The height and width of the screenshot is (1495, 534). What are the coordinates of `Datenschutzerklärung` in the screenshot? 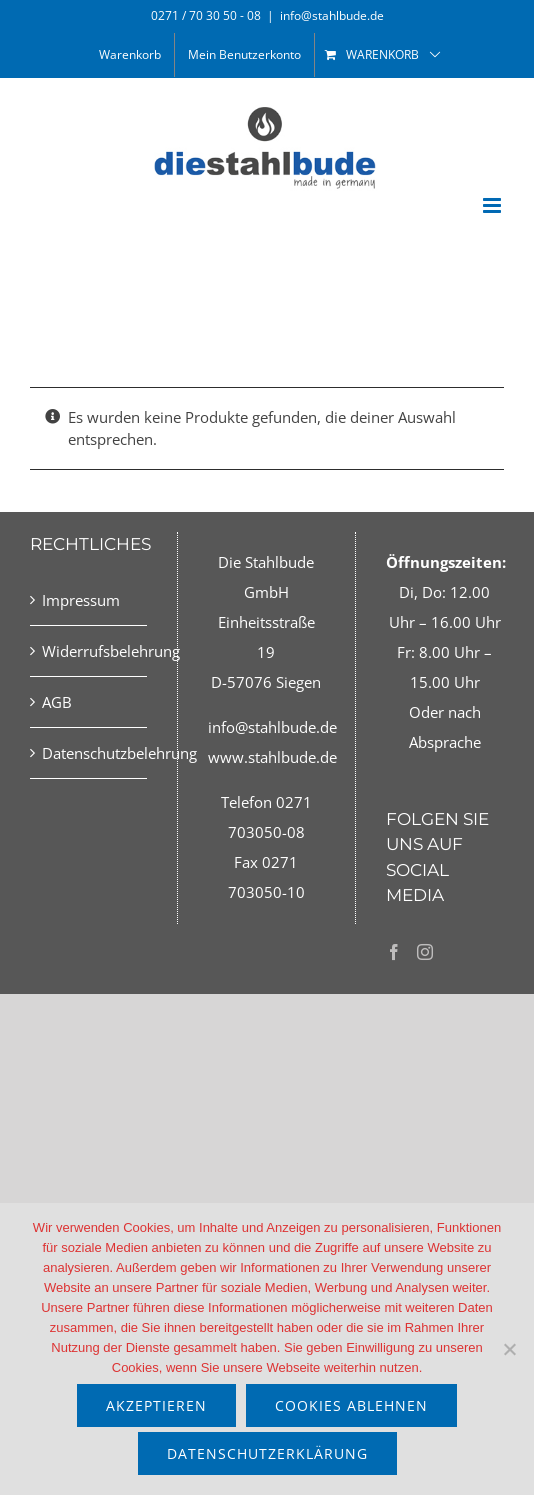 It's located at (267, 1453).